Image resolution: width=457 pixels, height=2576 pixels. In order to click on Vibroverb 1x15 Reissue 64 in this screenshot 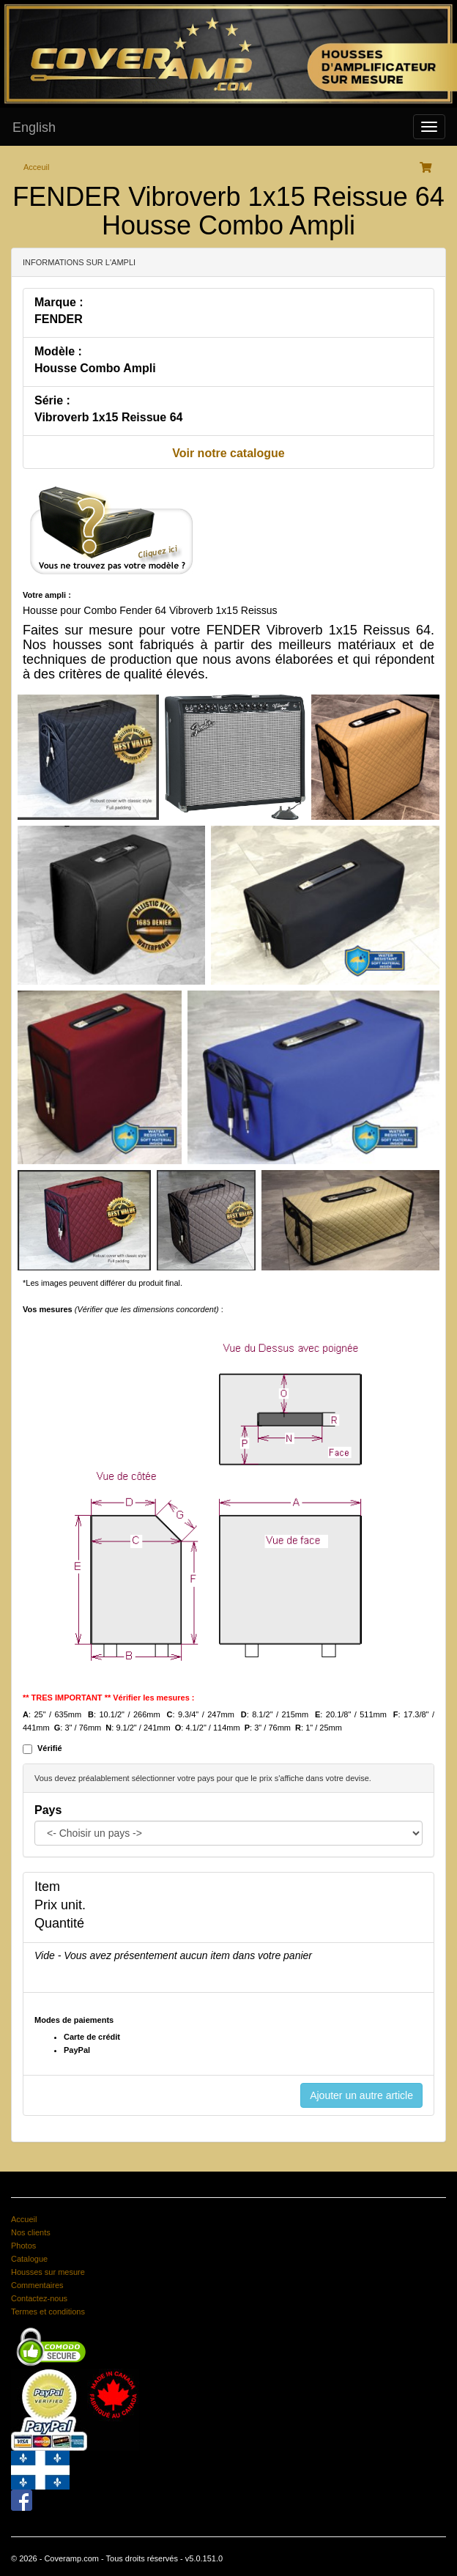, I will do `click(108, 417)`.